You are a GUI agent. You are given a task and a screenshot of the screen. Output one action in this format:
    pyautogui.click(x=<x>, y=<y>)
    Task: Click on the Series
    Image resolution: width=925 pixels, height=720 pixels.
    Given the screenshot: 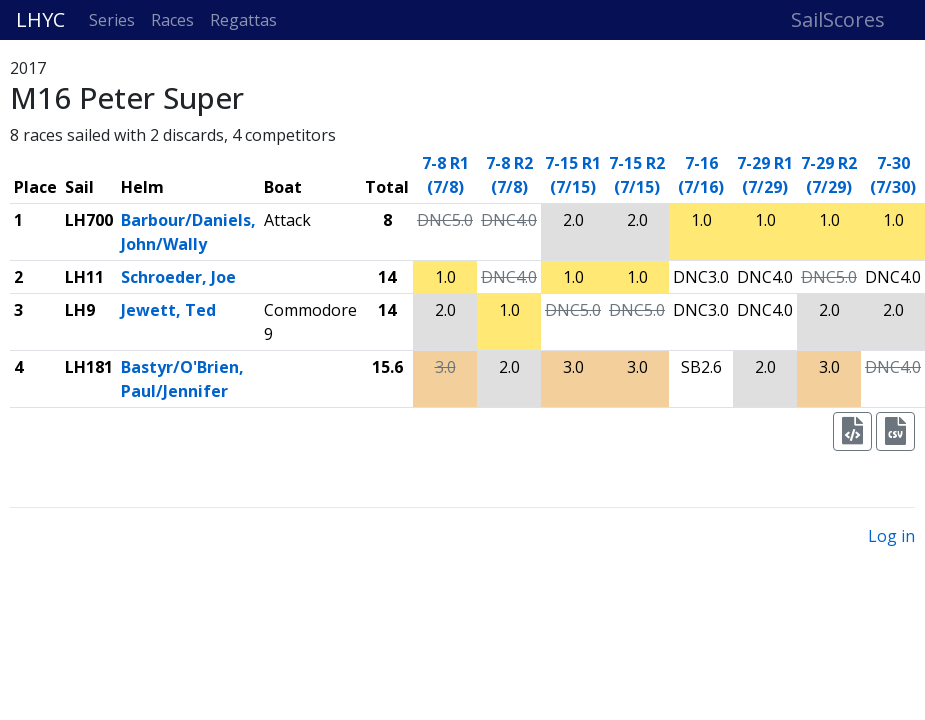 What is the action you would take?
    pyautogui.click(x=112, y=20)
    